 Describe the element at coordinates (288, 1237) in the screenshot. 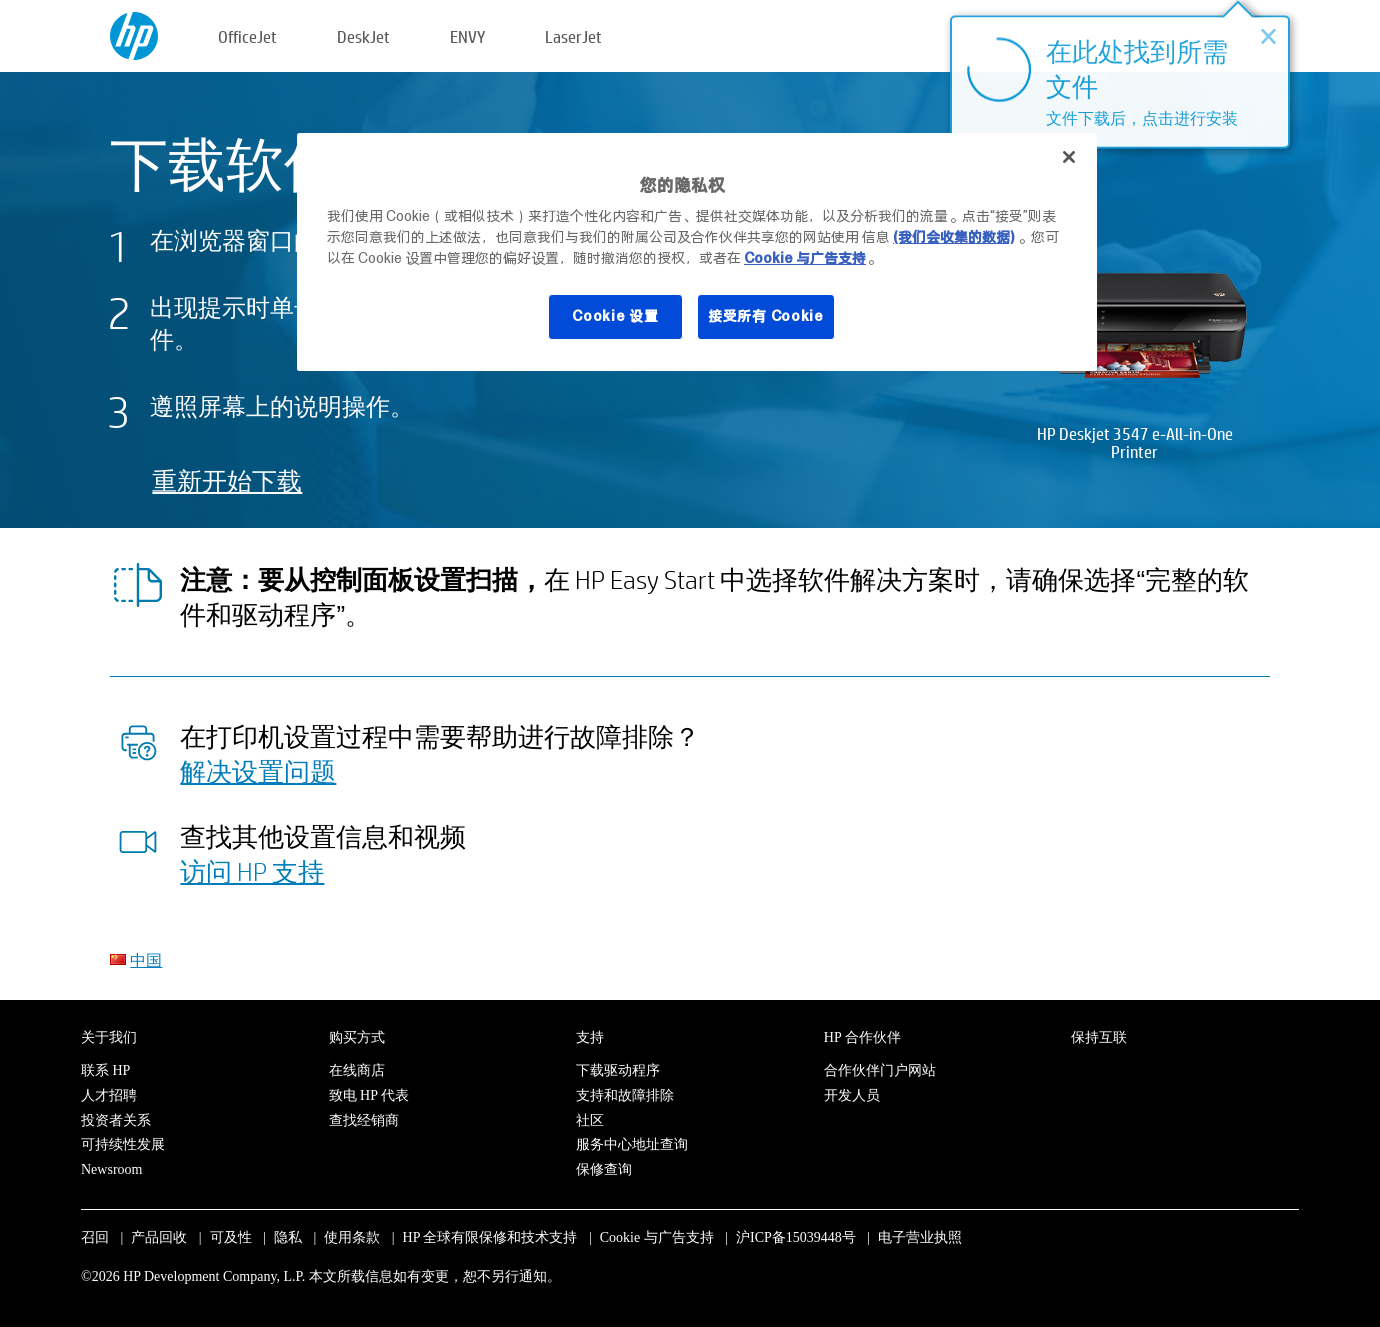

I see `隐私` at that location.